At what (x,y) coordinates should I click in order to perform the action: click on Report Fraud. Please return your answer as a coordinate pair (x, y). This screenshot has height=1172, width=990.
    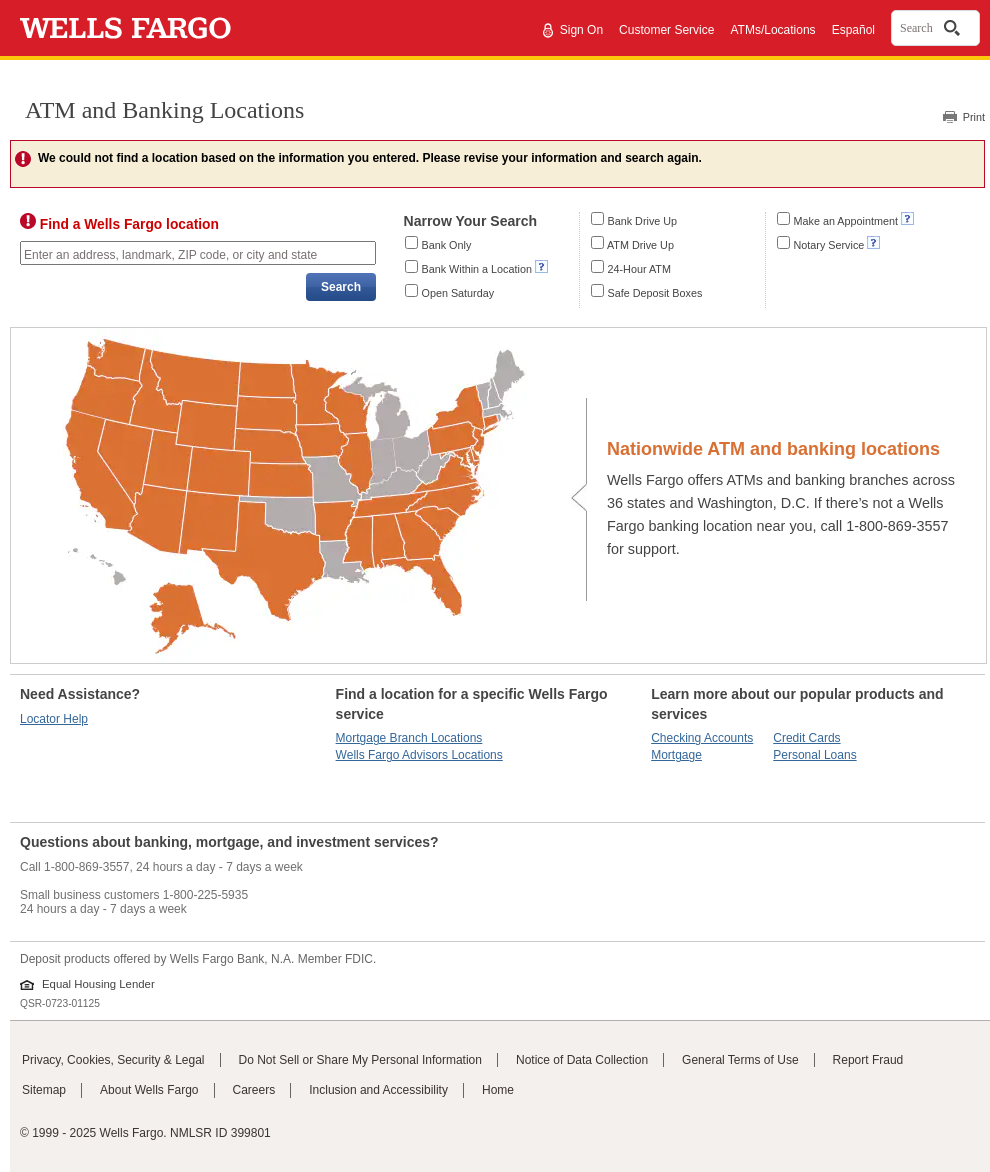
    Looking at the image, I should click on (868, 1060).